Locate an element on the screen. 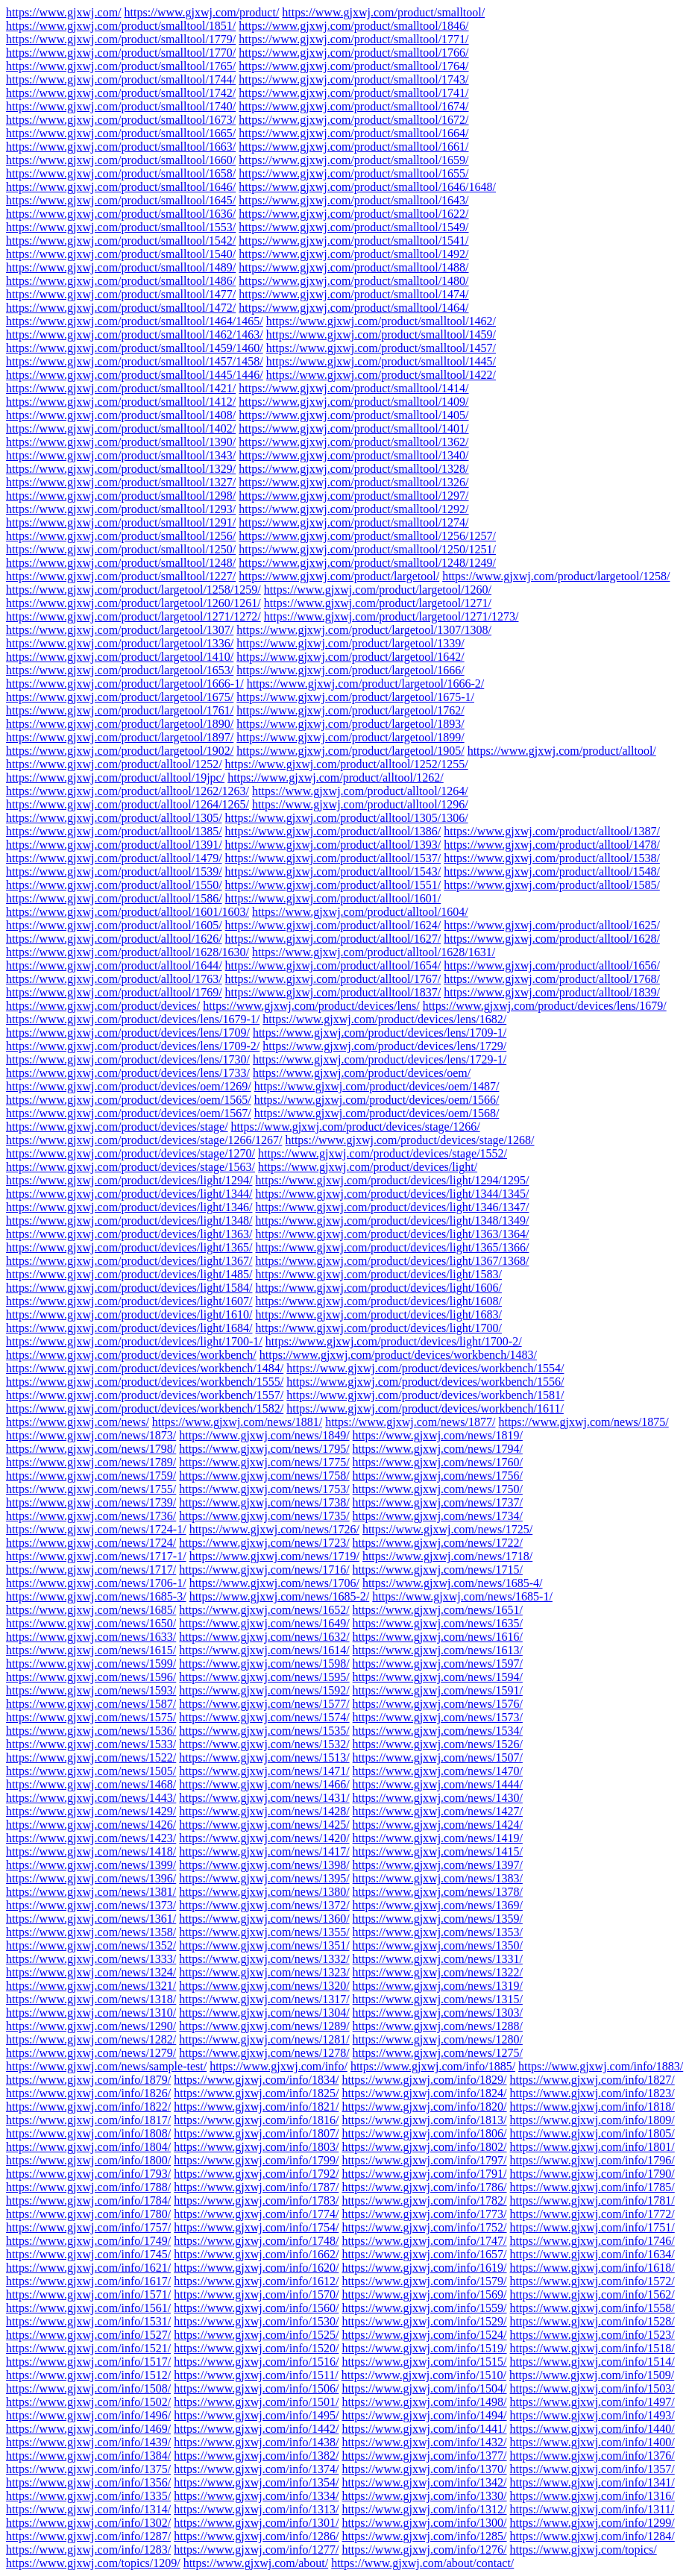 The height and width of the screenshot is (2576, 692). https://www.gjxwj.com/product/devices/light/1700/ is located at coordinates (378, 1328).